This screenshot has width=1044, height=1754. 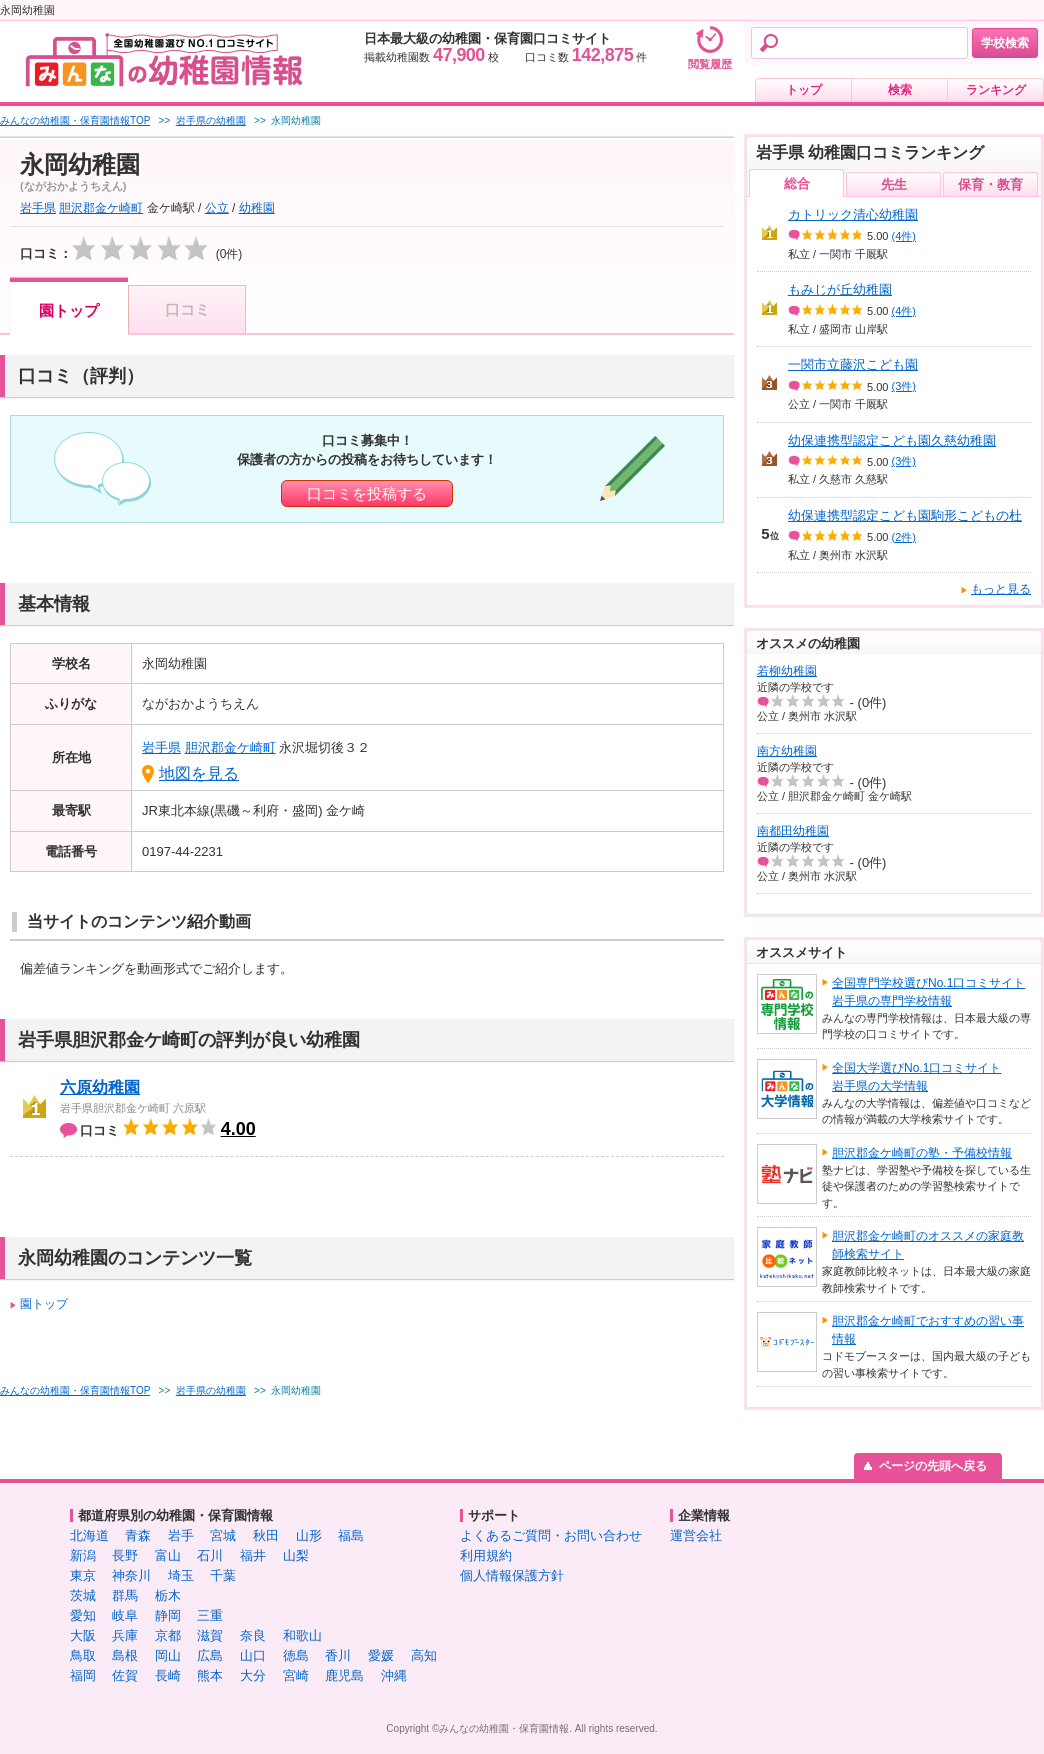 I want to click on 運営会社, so click(x=696, y=1535).